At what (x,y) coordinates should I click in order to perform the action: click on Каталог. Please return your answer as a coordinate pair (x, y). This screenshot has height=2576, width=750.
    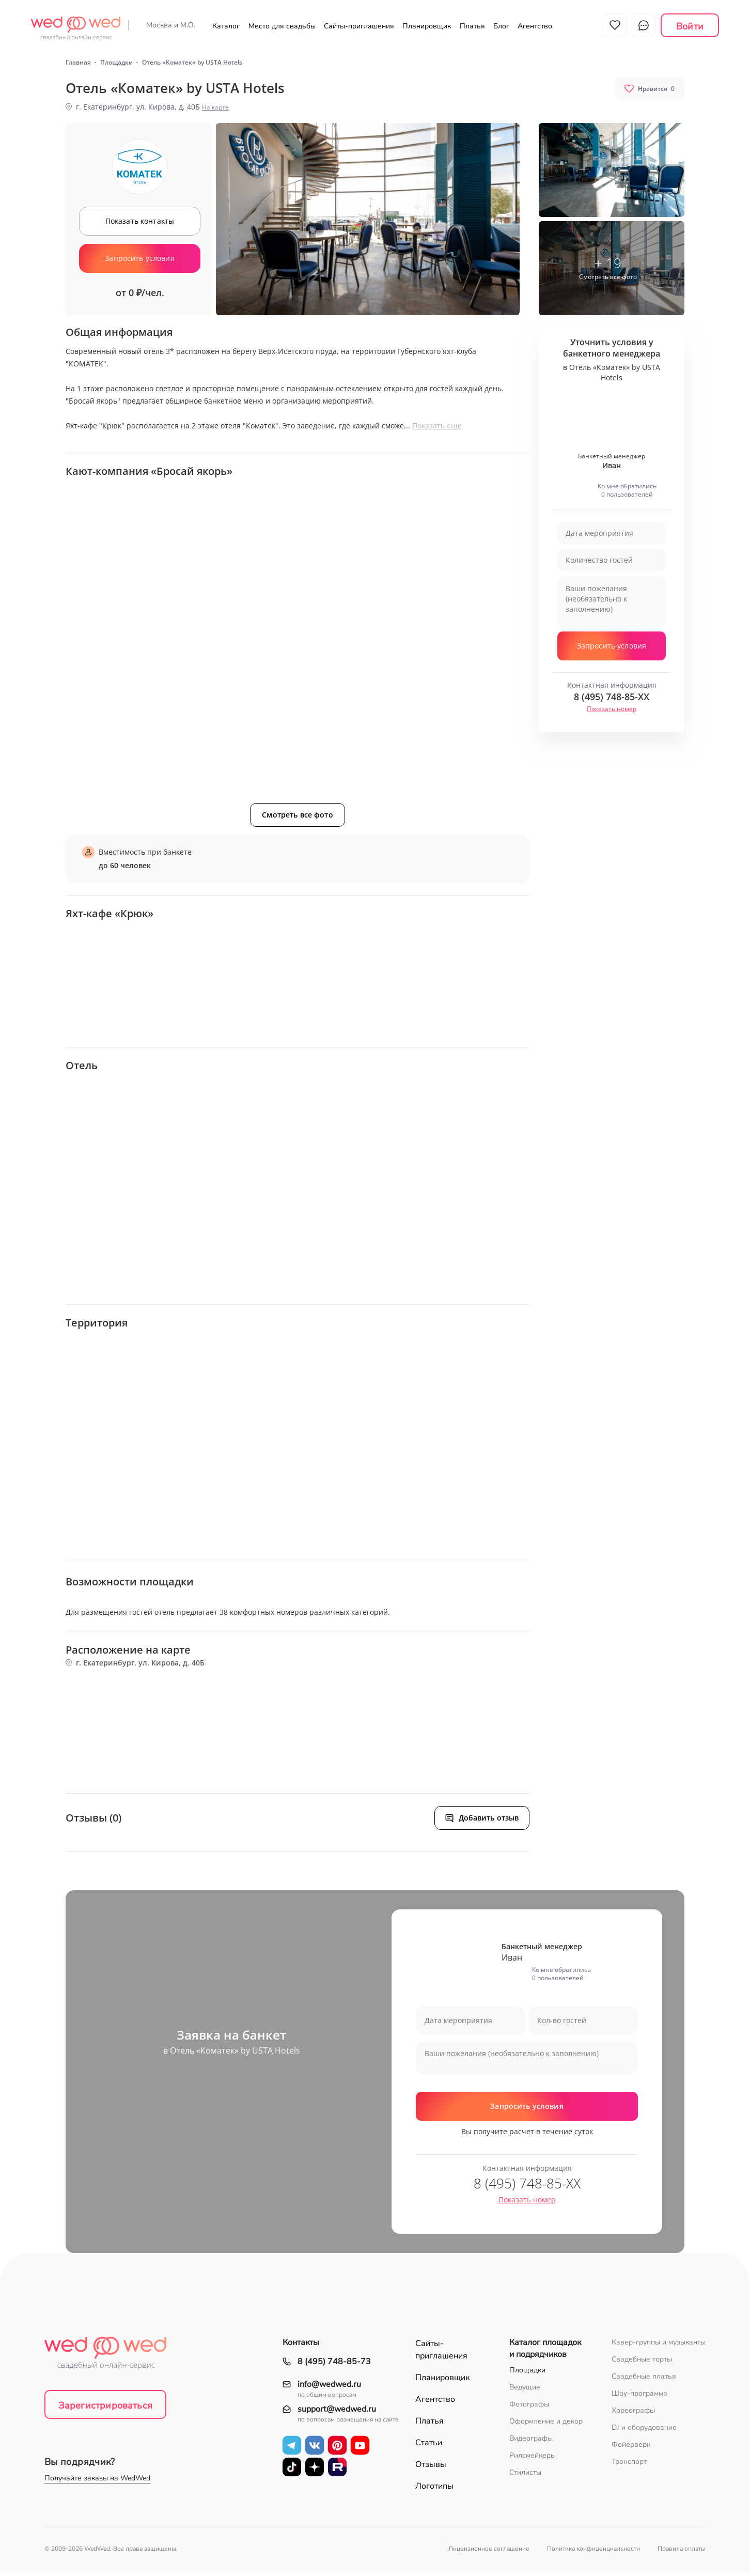
    Looking at the image, I should click on (226, 26).